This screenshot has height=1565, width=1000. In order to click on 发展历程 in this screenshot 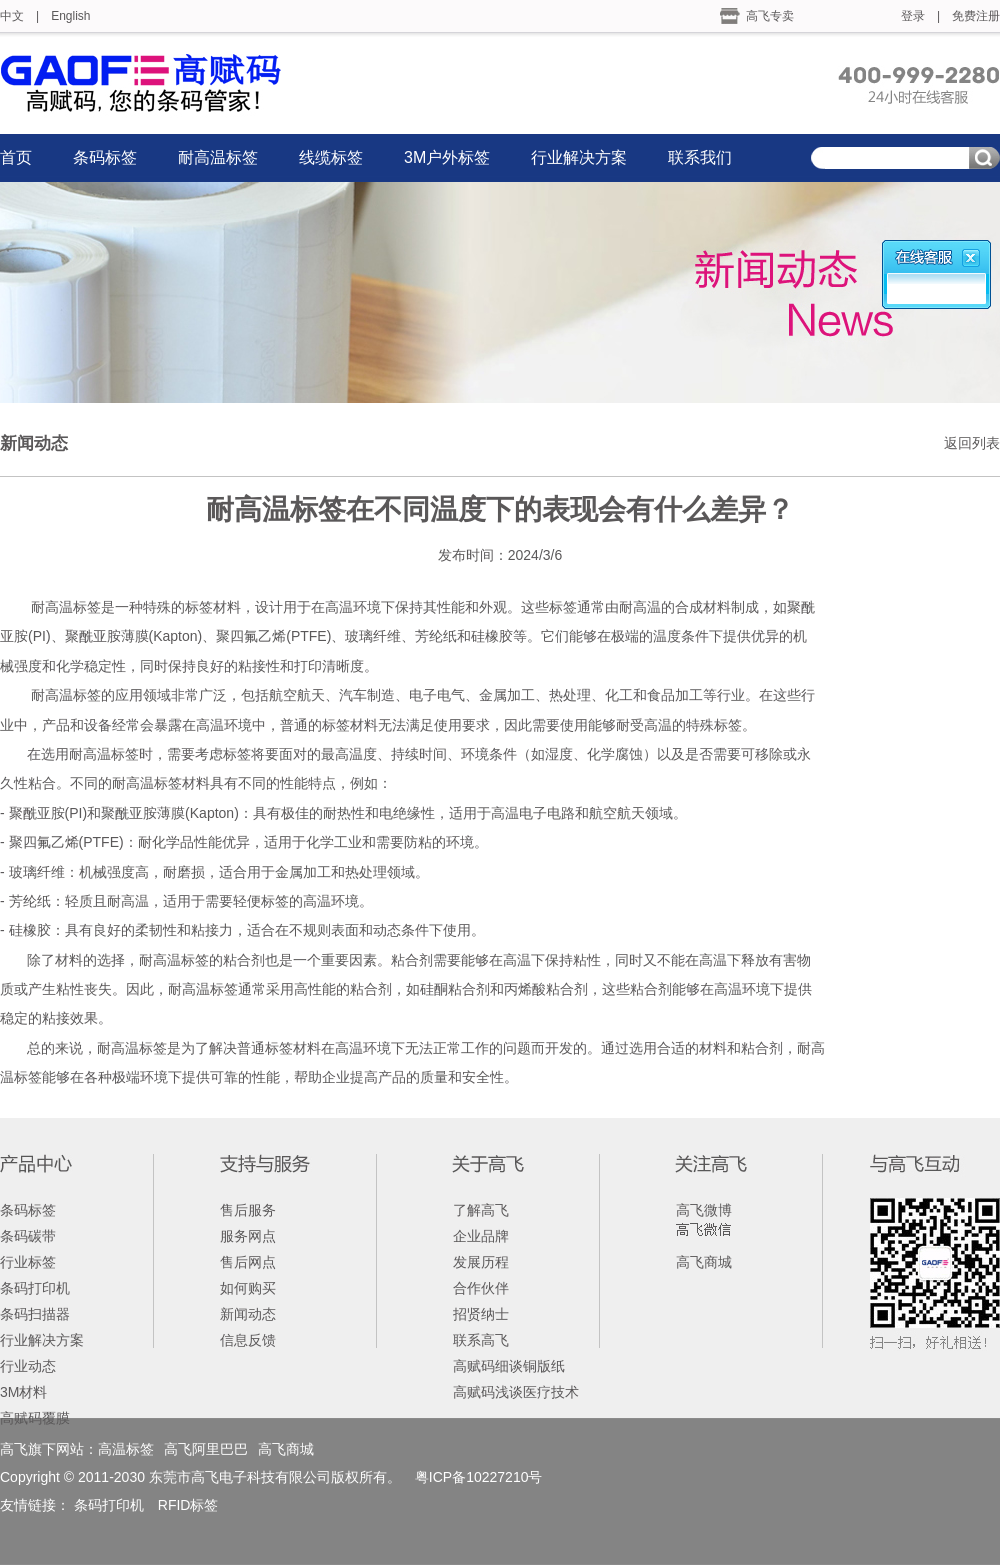, I will do `click(481, 1262)`.